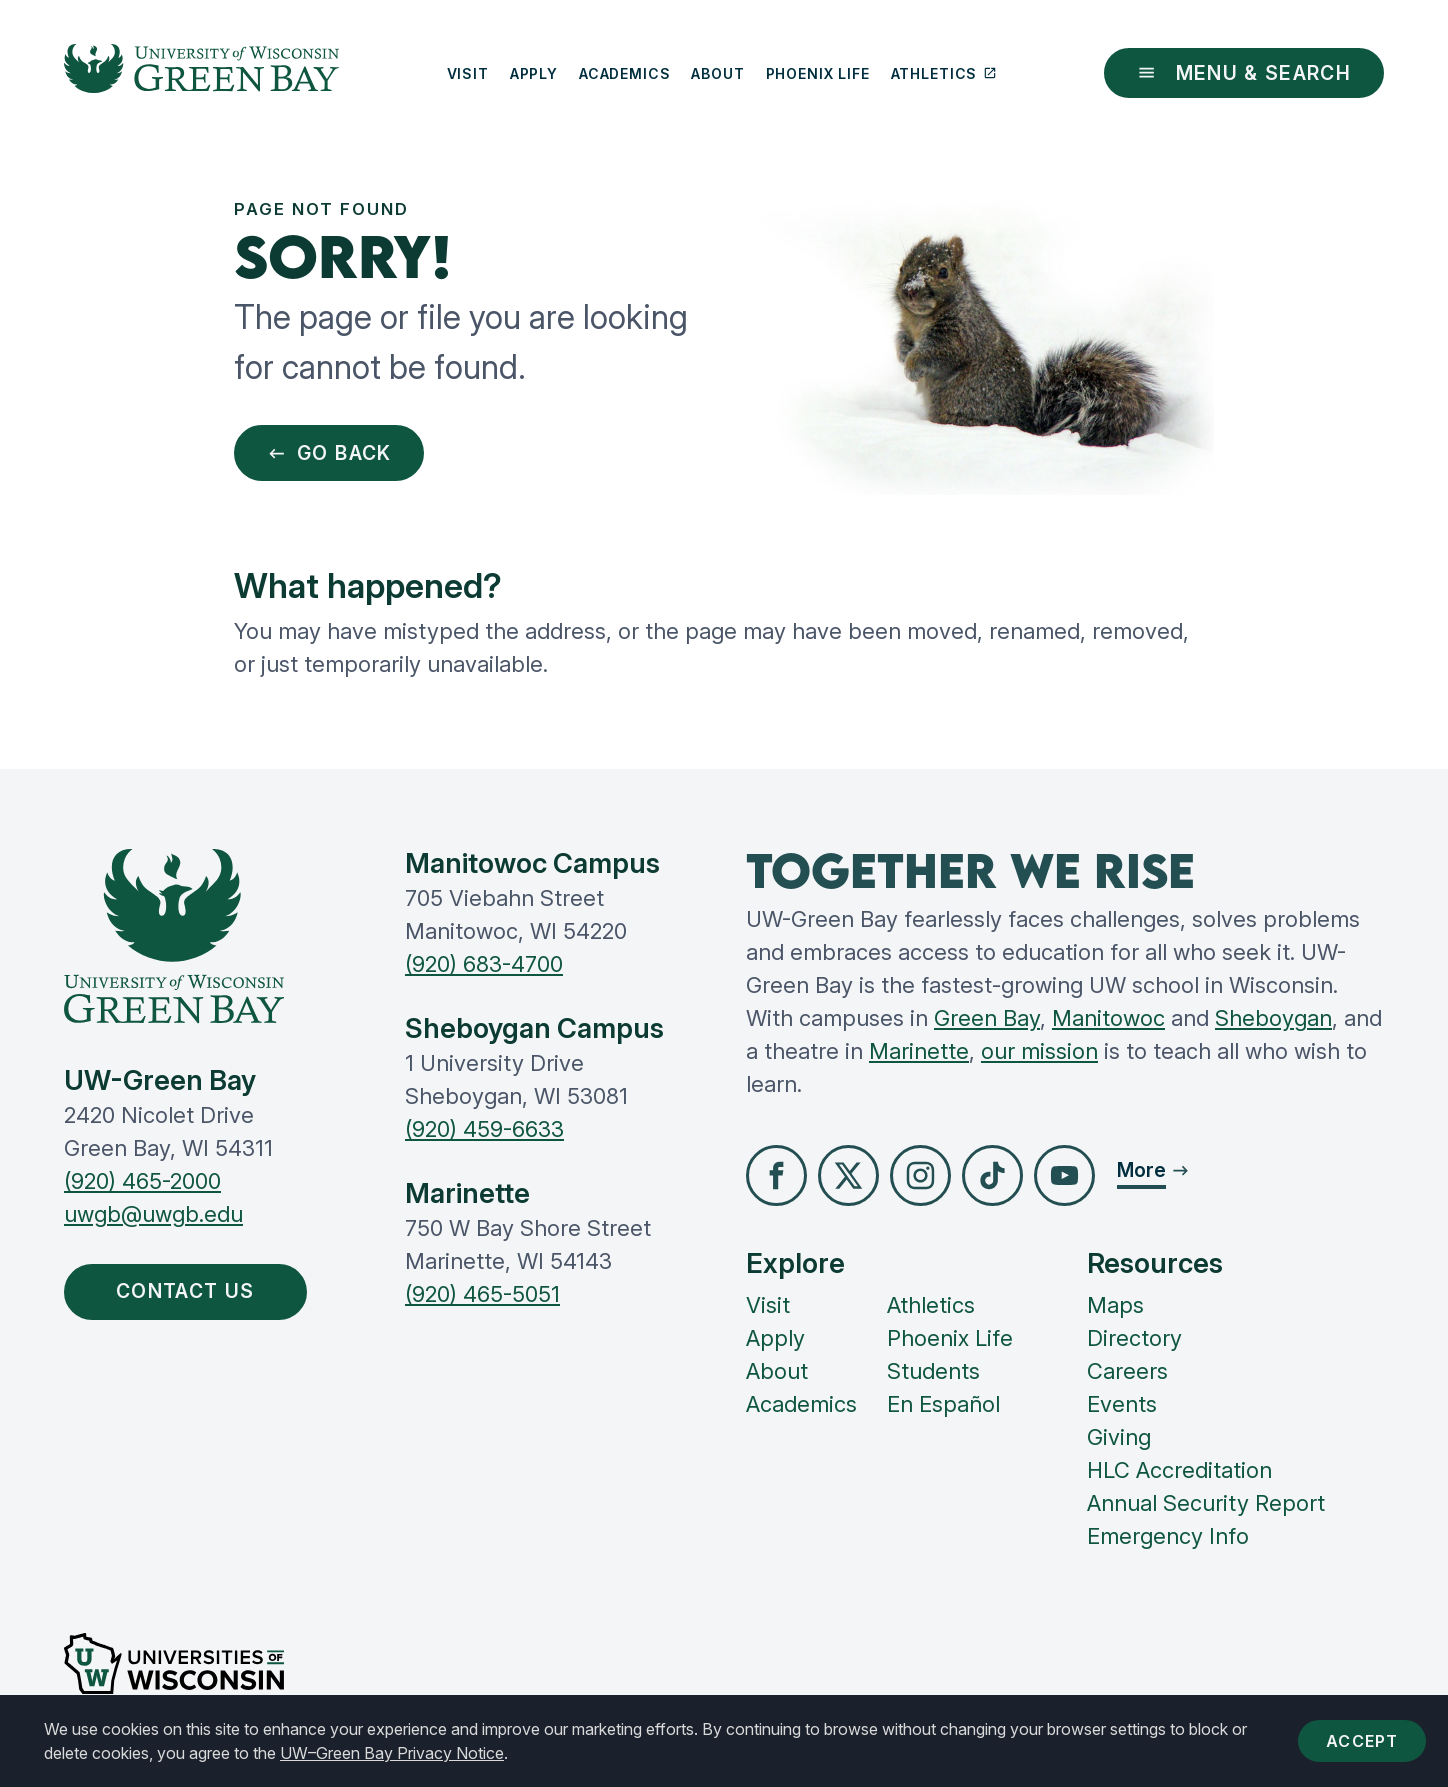  Describe the element at coordinates (1168, 1536) in the screenshot. I see `Emergency Info` at that location.